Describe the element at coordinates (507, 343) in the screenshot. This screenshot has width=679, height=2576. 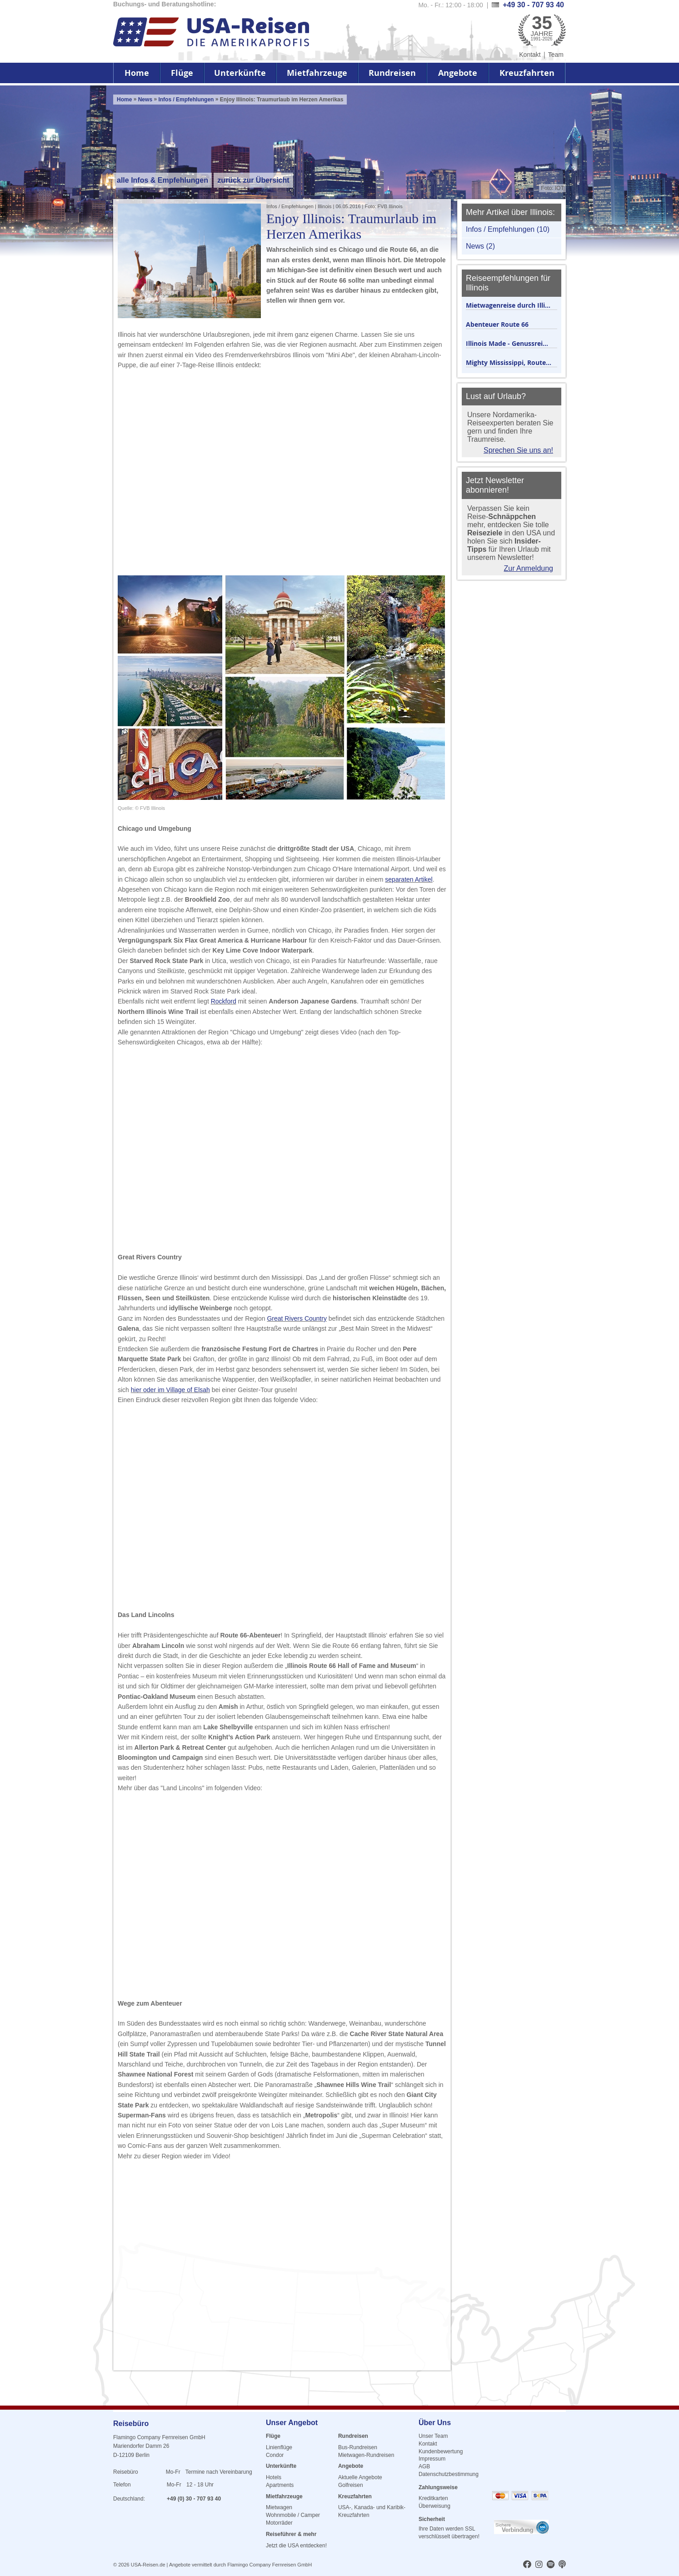
I see `Illinois Made - Genussrei...` at that location.